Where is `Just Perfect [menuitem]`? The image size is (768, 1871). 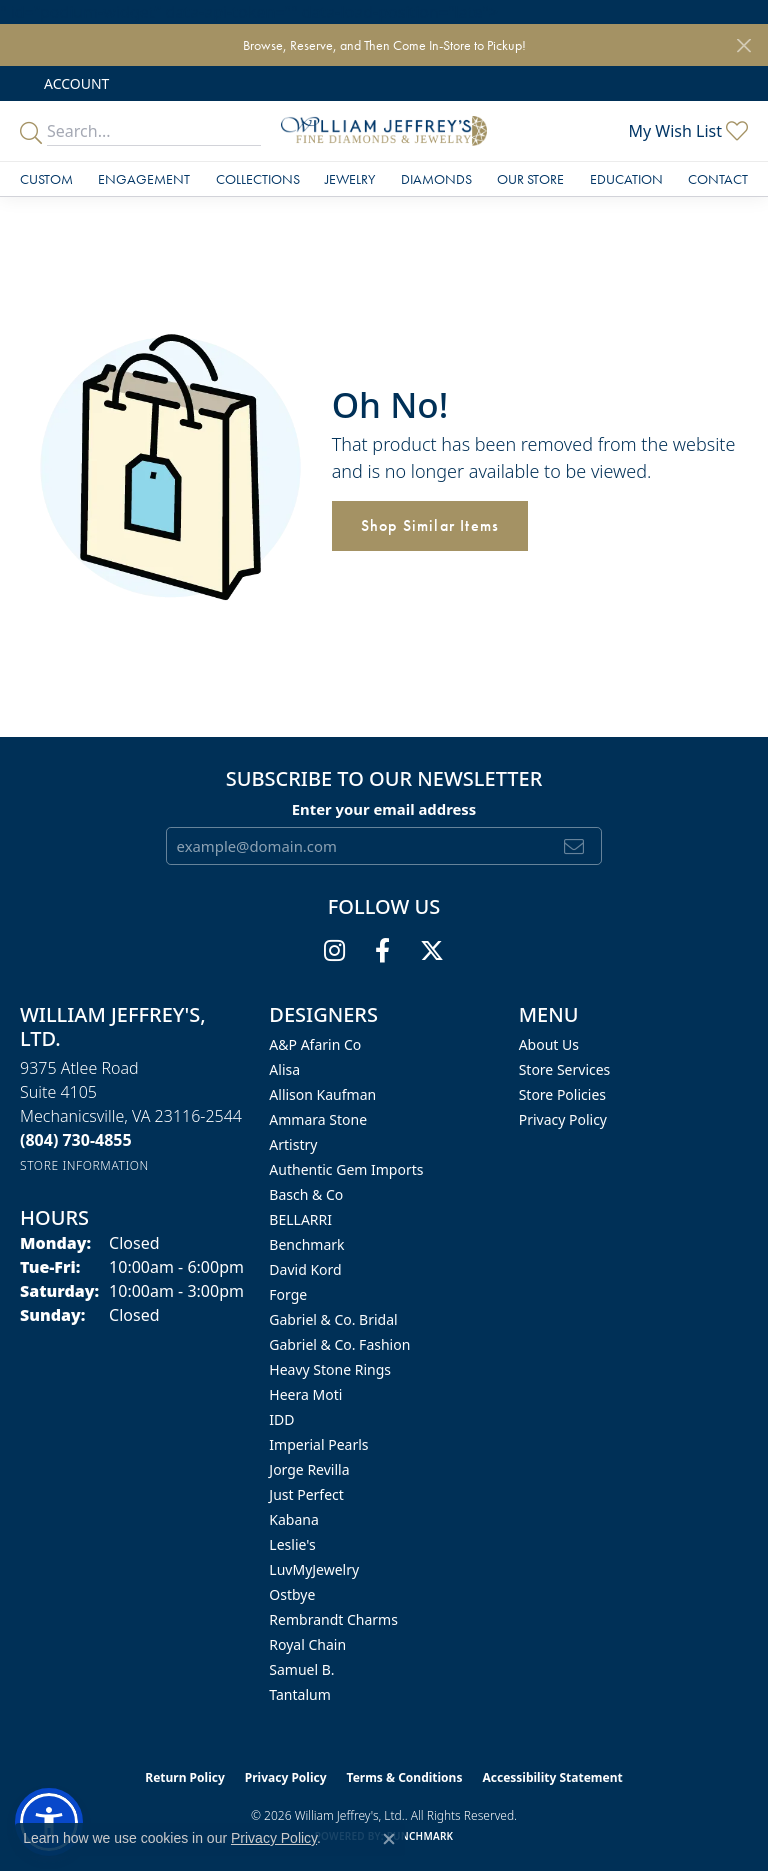
Just Perfect [menuitem] is located at coordinates (306, 1494).